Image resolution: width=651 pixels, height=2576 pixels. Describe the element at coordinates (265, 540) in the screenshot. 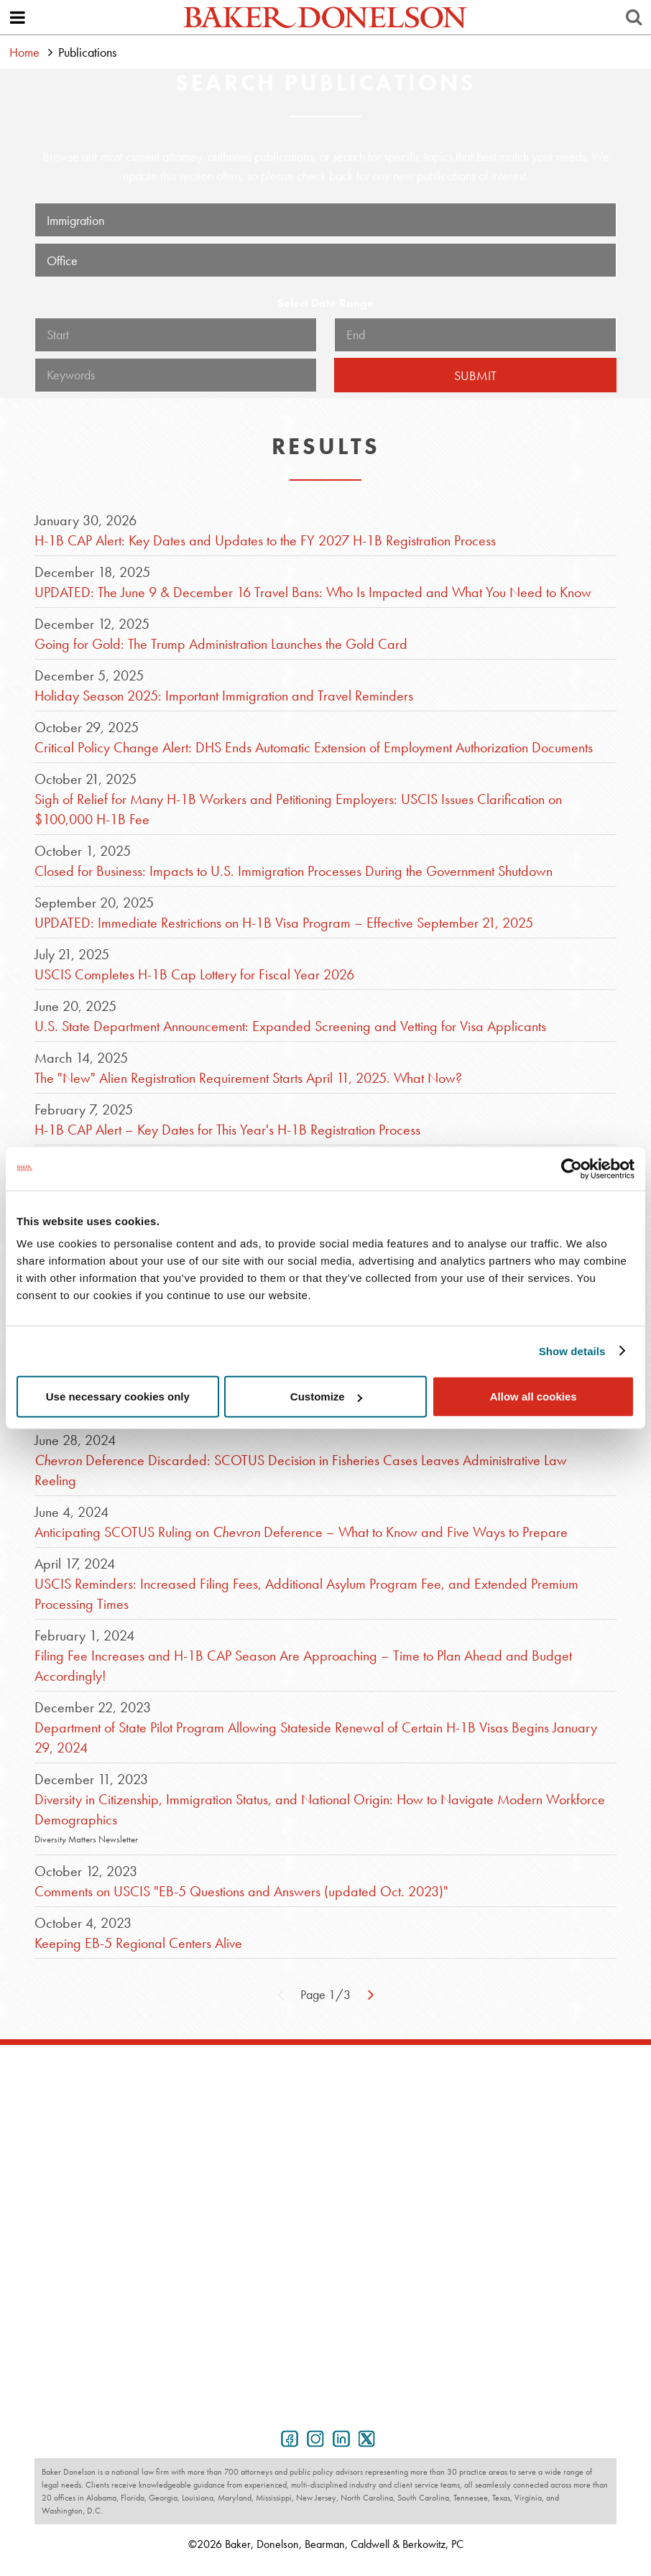

I see `H-1B CAP Alert: Key Dates and Updates to the FY 2027 H-1B Registration Process` at that location.